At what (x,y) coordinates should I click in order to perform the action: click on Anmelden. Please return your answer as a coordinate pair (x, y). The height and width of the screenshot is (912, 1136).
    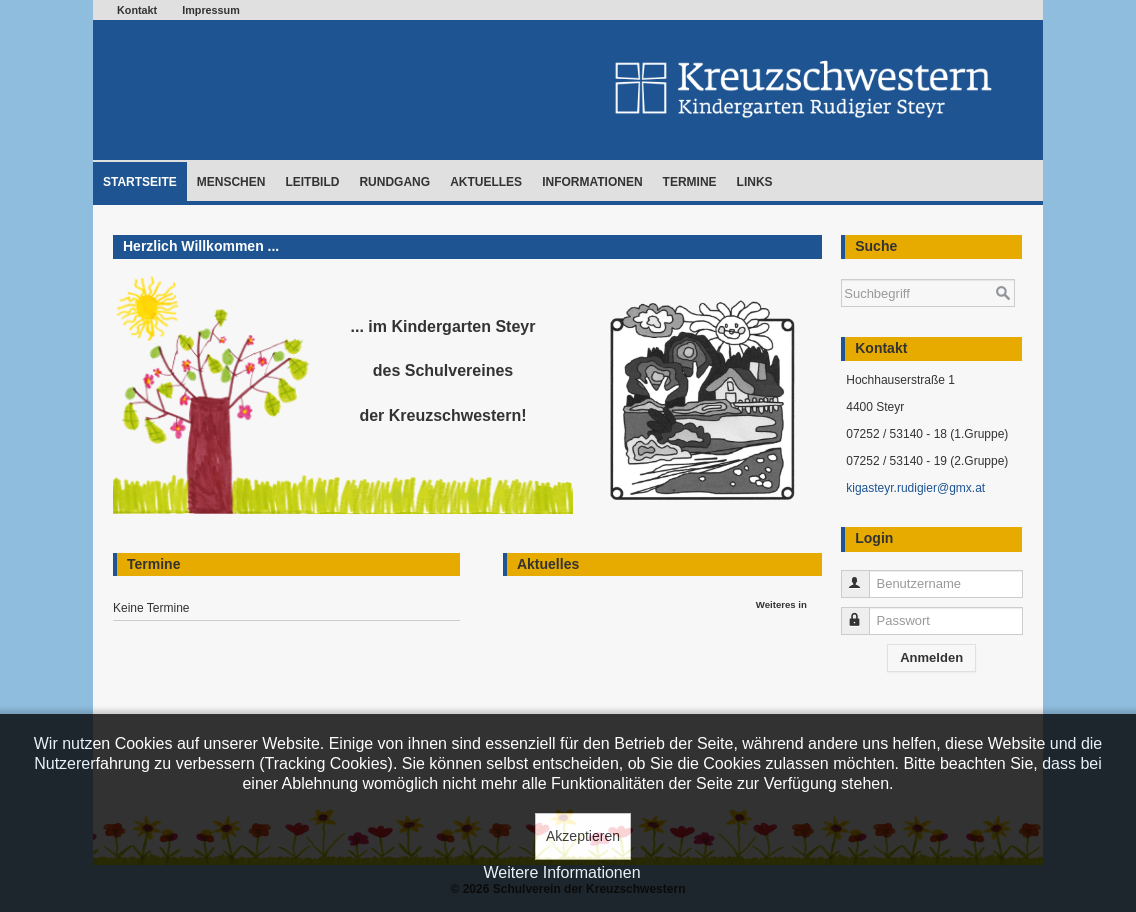
    Looking at the image, I should click on (931, 657).